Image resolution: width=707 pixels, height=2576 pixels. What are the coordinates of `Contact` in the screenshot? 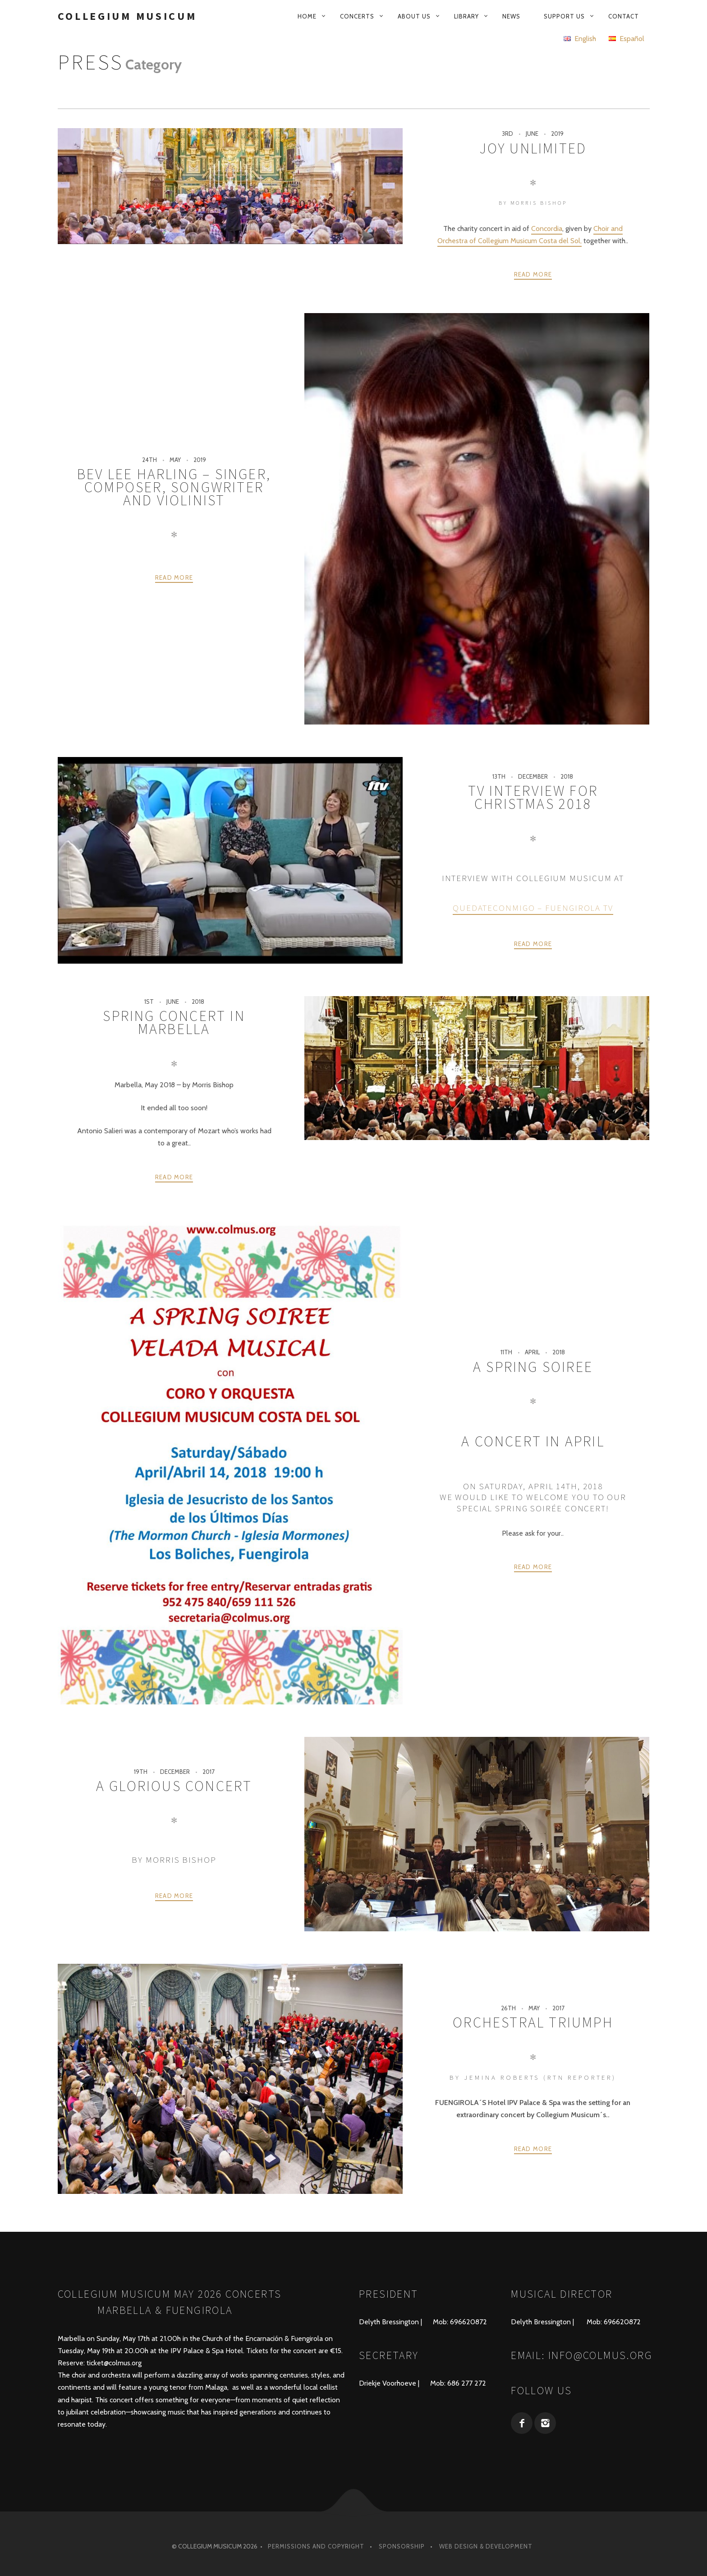 It's located at (623, 16).